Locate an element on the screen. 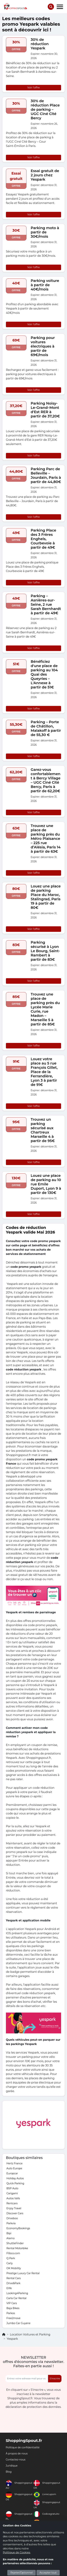 This screenshot has width=67, height=2576. Voir l'offre is located at coordinates (33, 87).